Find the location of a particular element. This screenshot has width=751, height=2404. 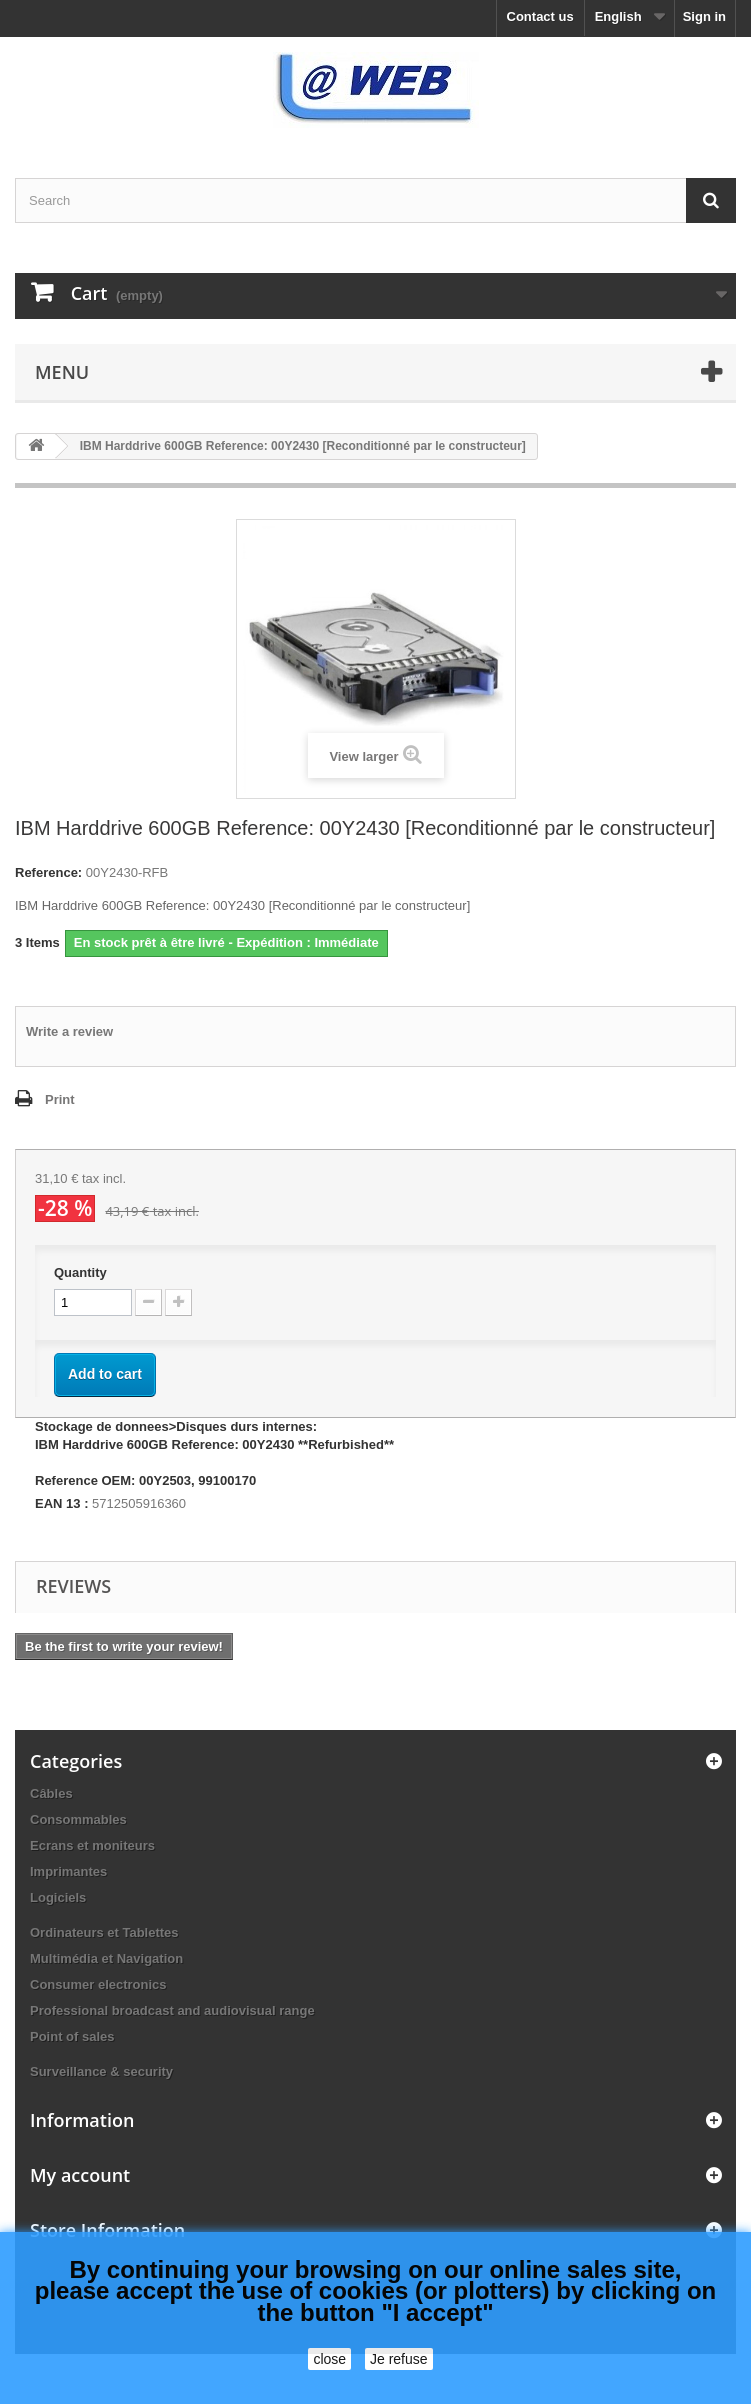

Imprimantes is located at coordinates (68, 1871).